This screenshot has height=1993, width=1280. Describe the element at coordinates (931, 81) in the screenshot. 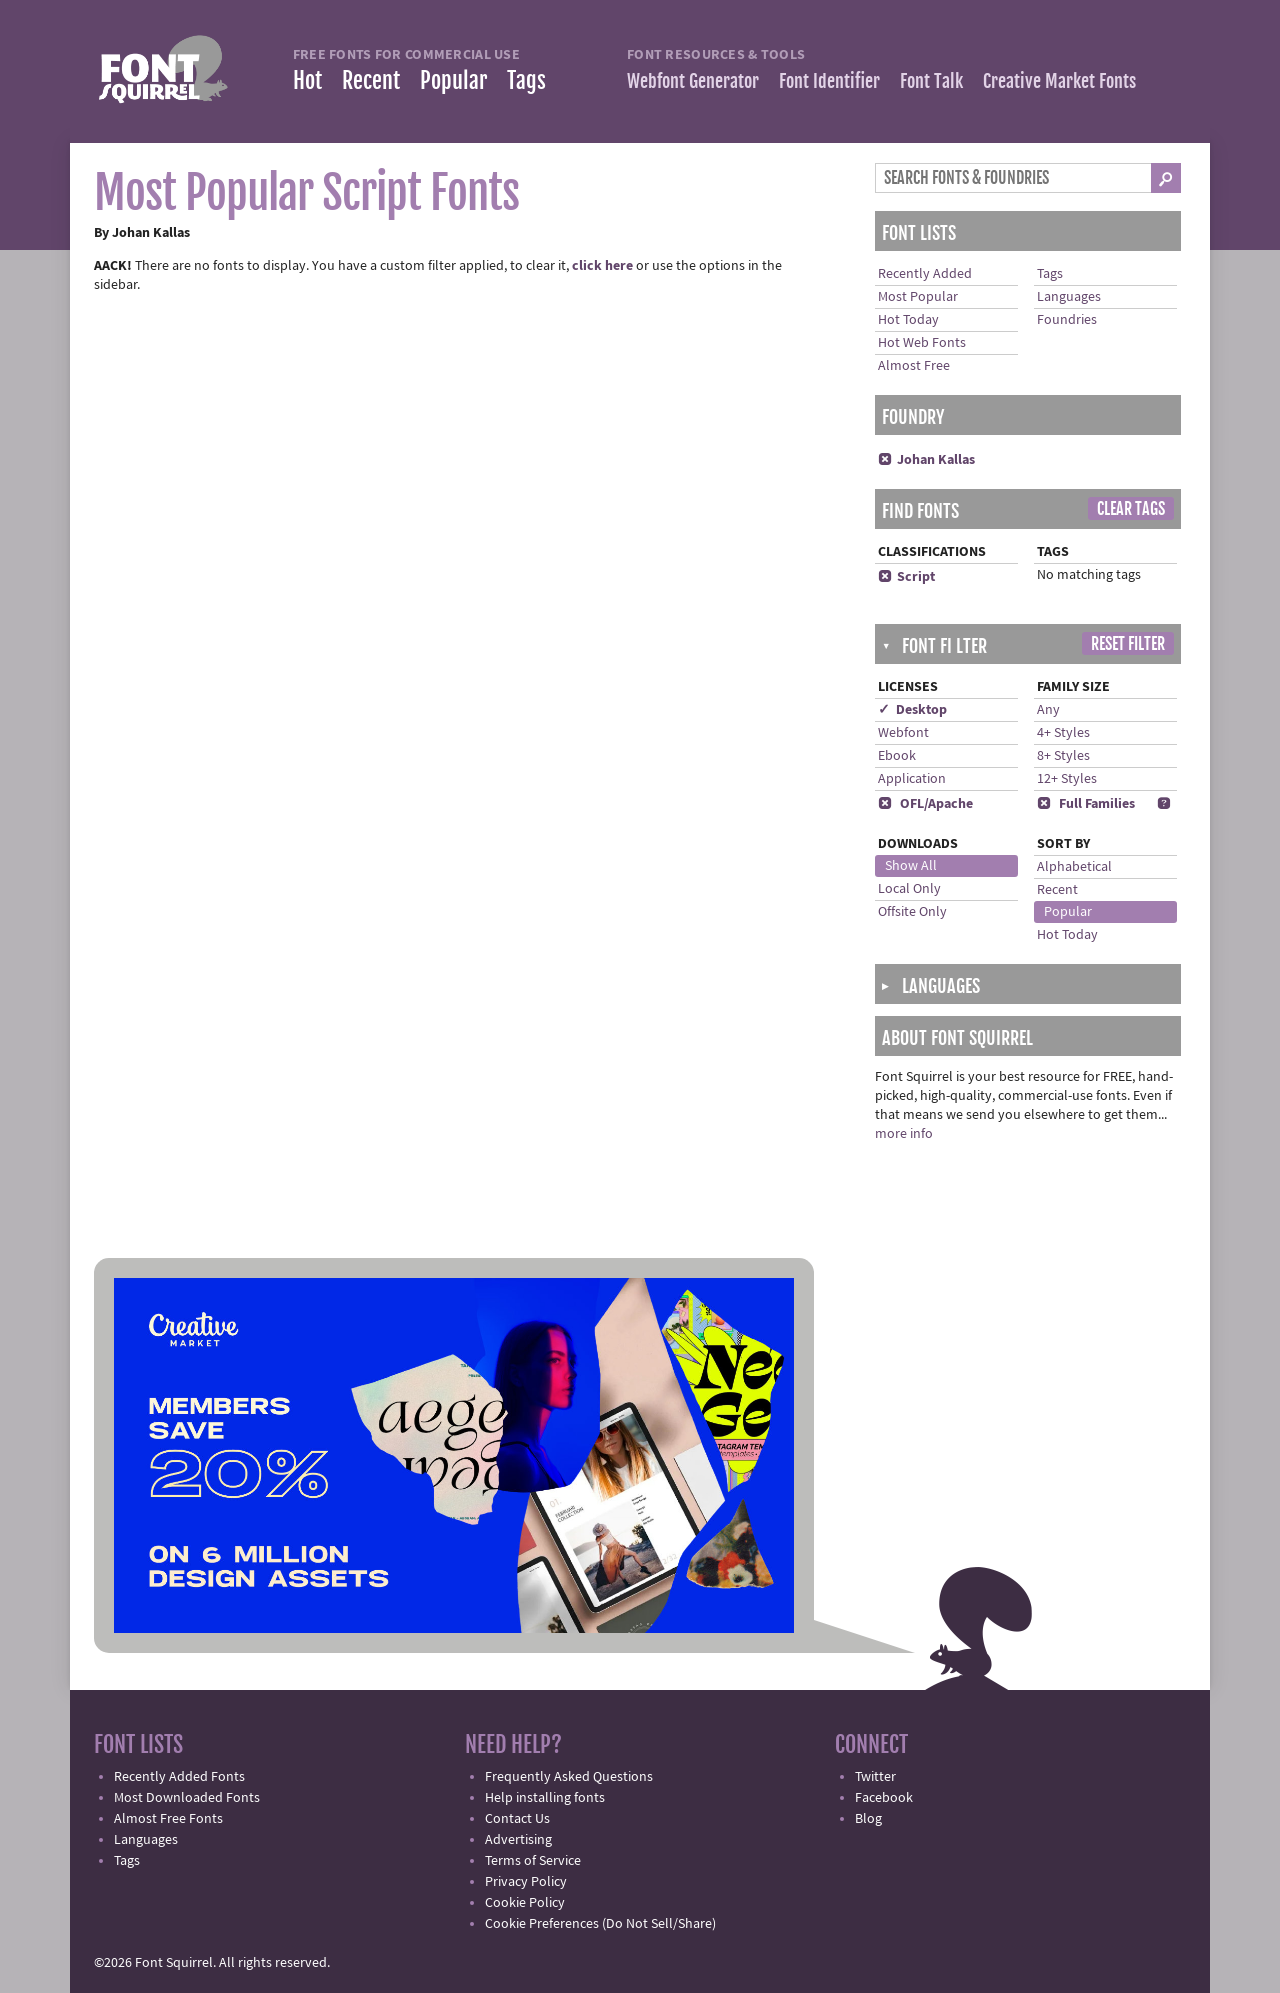

I see `Font Talk` at that location.